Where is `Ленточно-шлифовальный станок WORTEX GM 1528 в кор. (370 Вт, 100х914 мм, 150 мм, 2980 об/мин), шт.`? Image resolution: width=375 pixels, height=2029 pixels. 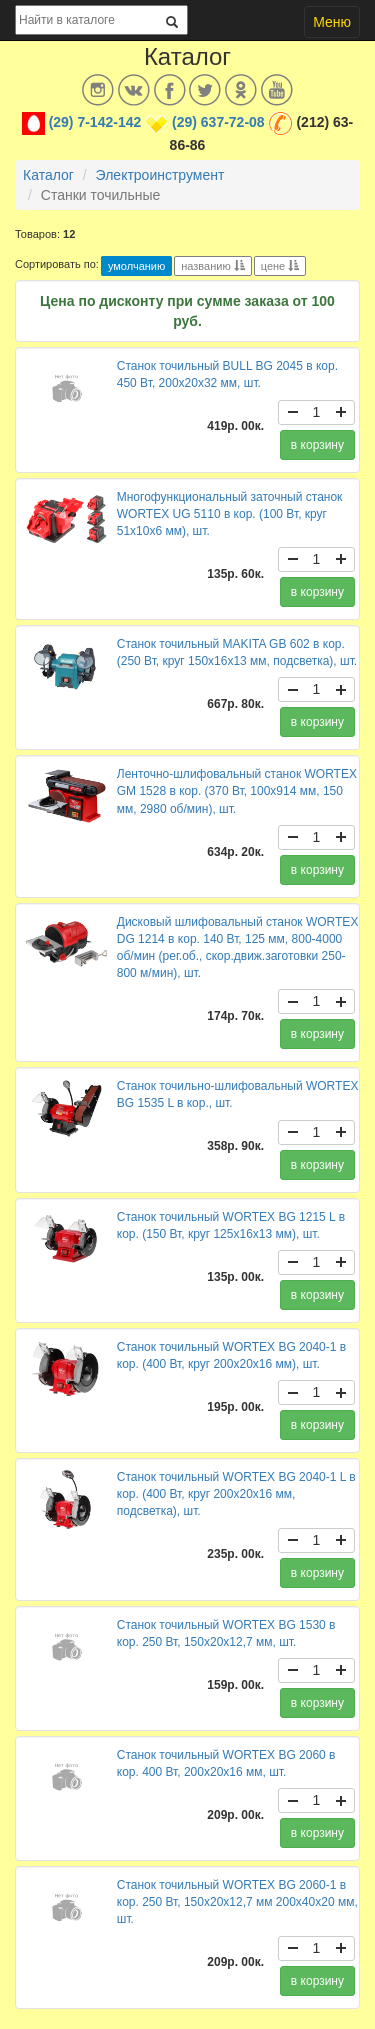 Ленточно-шлифовальный станок WORTEX GM 1528 в кор. (370 Вт, 100х914 мм, 150 мм, 2980 об/мин), шт. is located at coordinates (237, 791).